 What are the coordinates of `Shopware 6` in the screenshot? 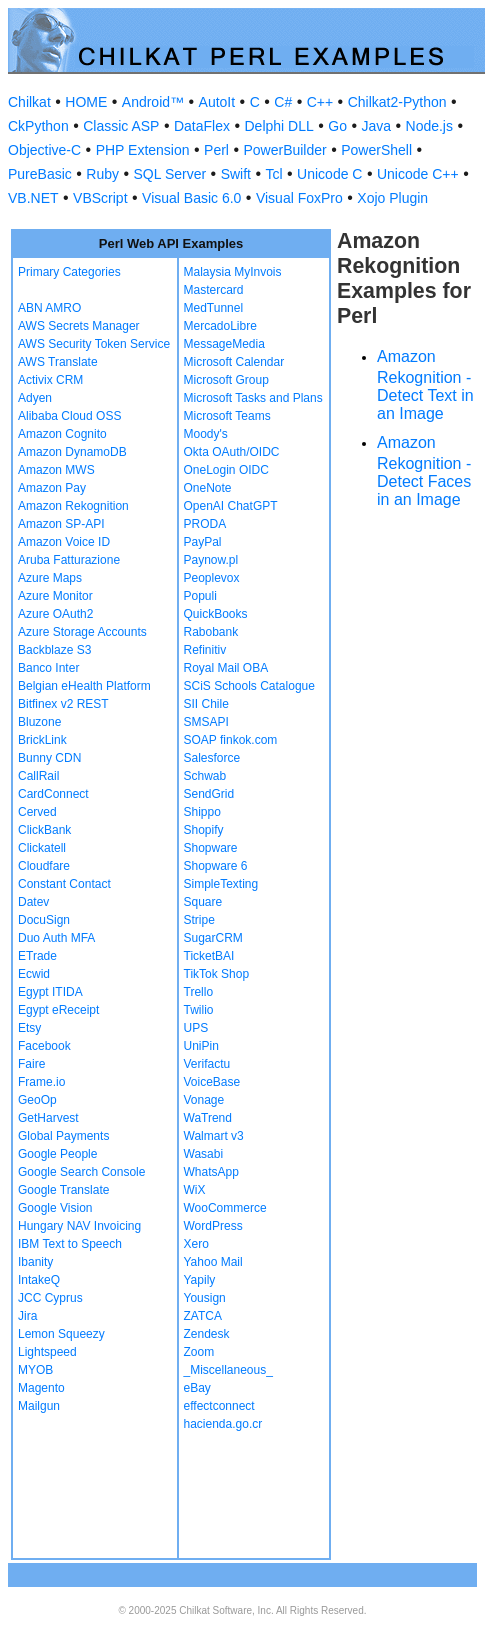 It's located at (216, 866).